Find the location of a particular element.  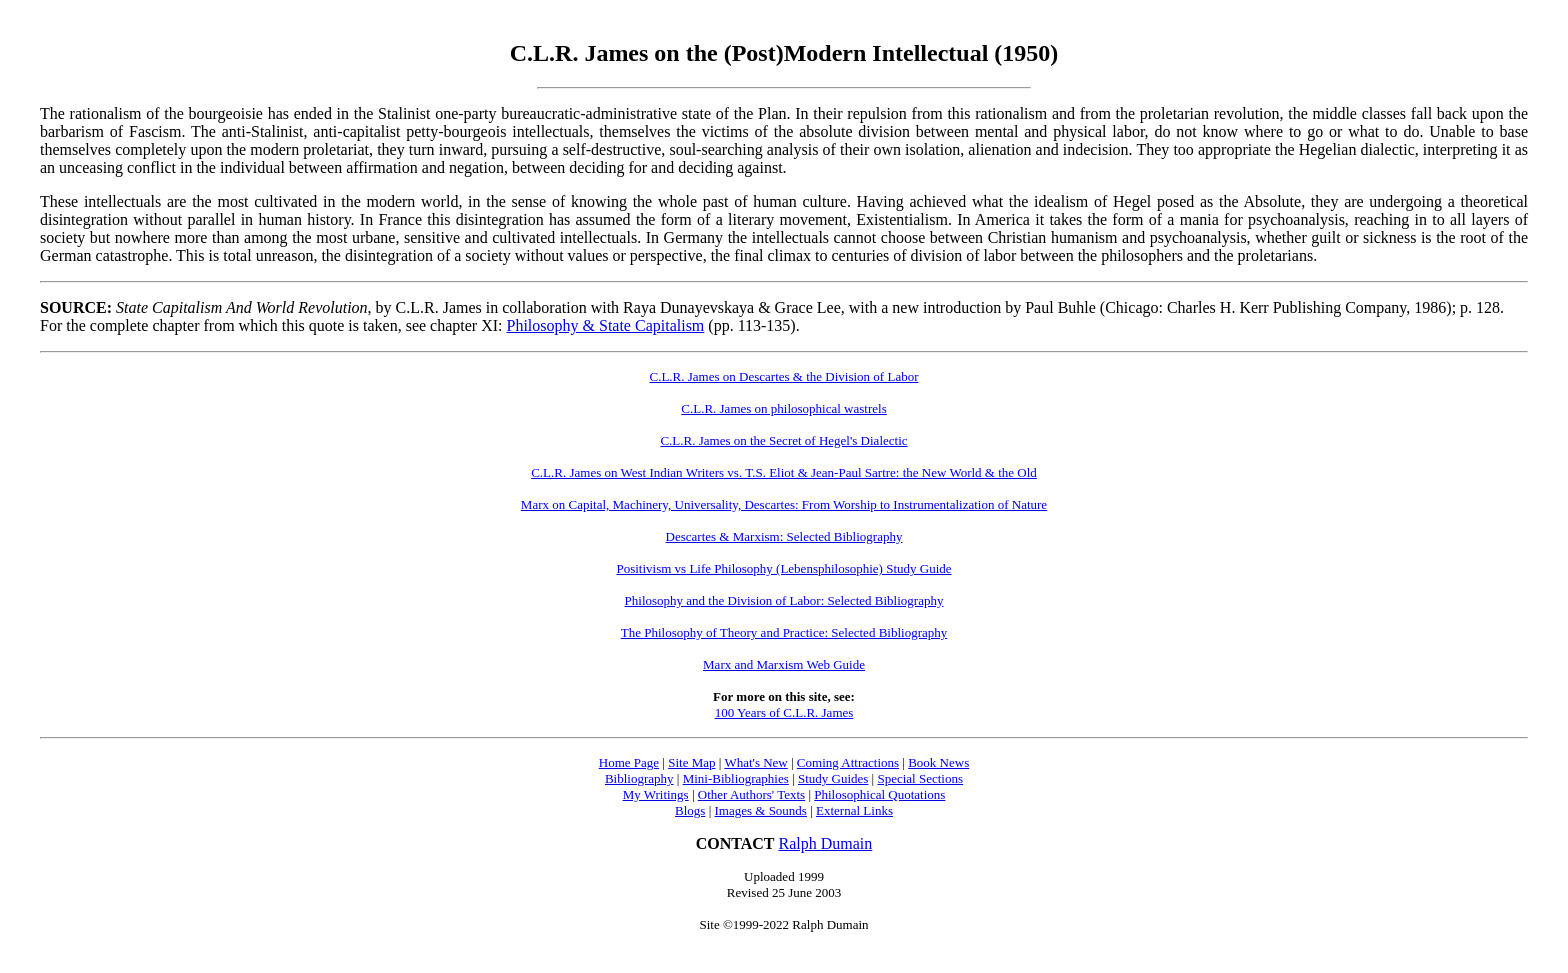

Mini-Bibliographies is located at coordinates (736, 778).